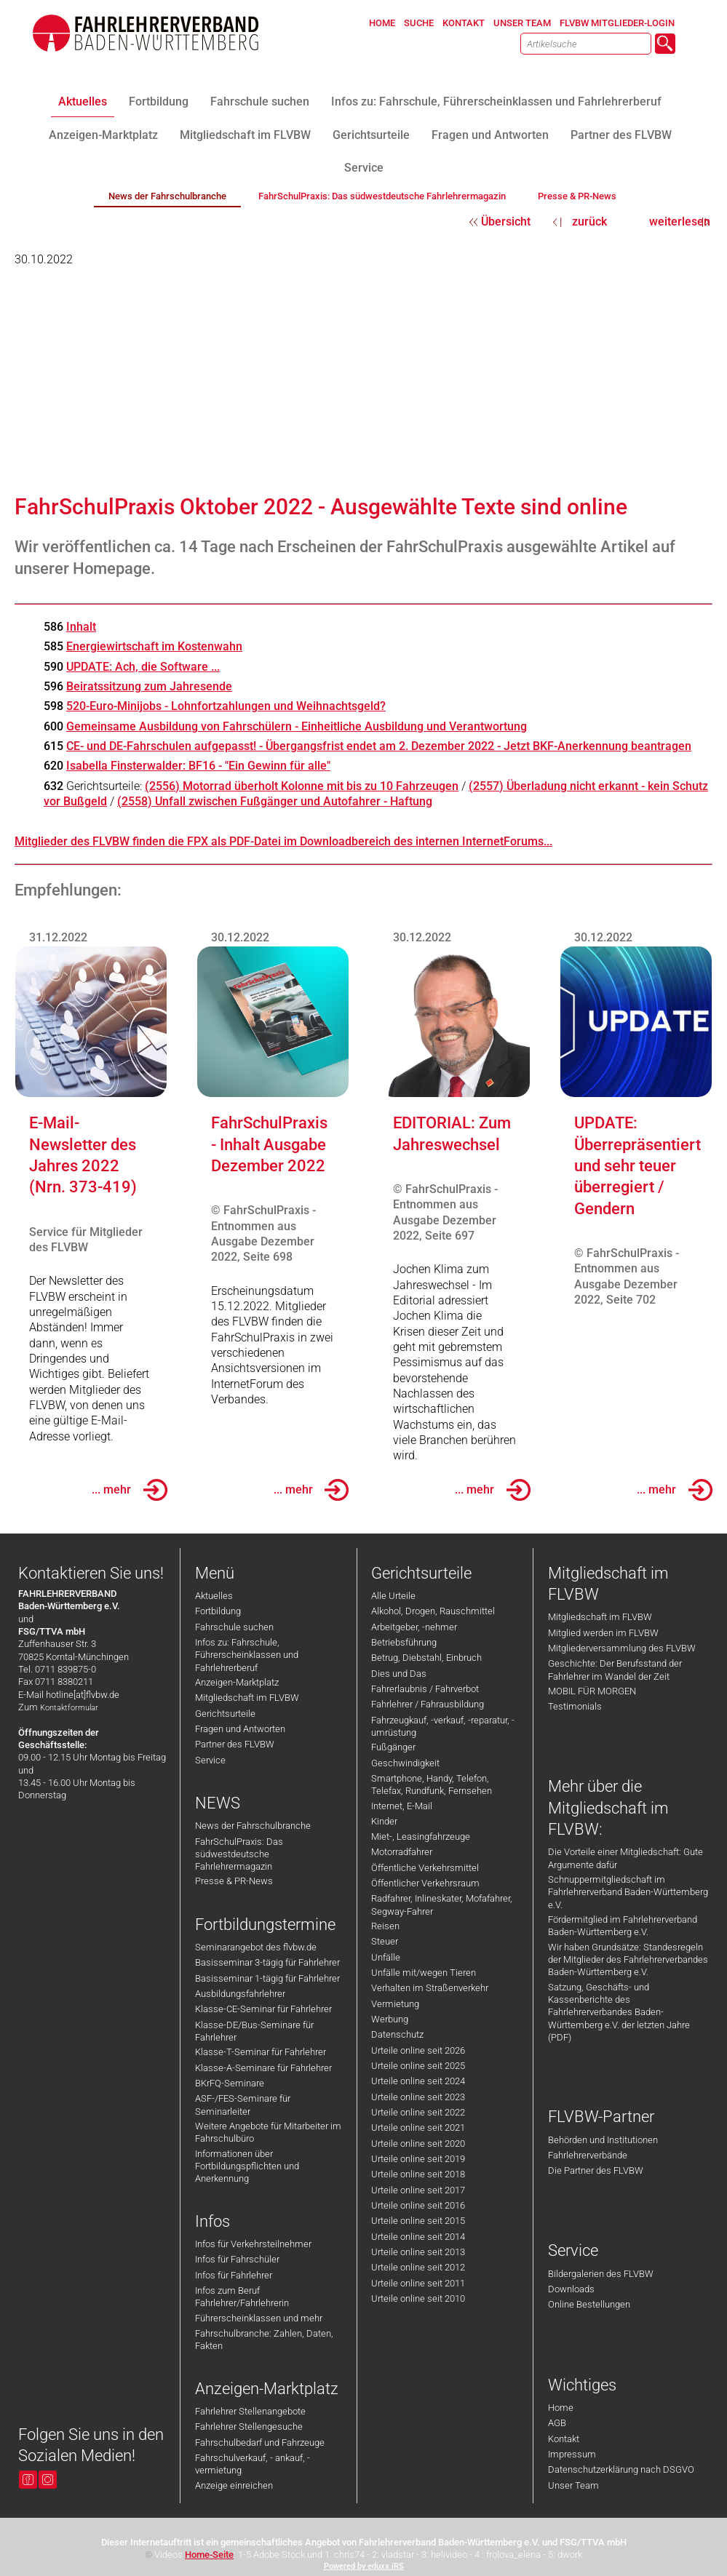 Image resolution: width=727 pixels, height=2576 pixels. Describe the element at coordinates (443, 1726) in the screenshot. I see `Fahrzeugkauf, -verkauf, -reparatur, -umrüstung` at that location.